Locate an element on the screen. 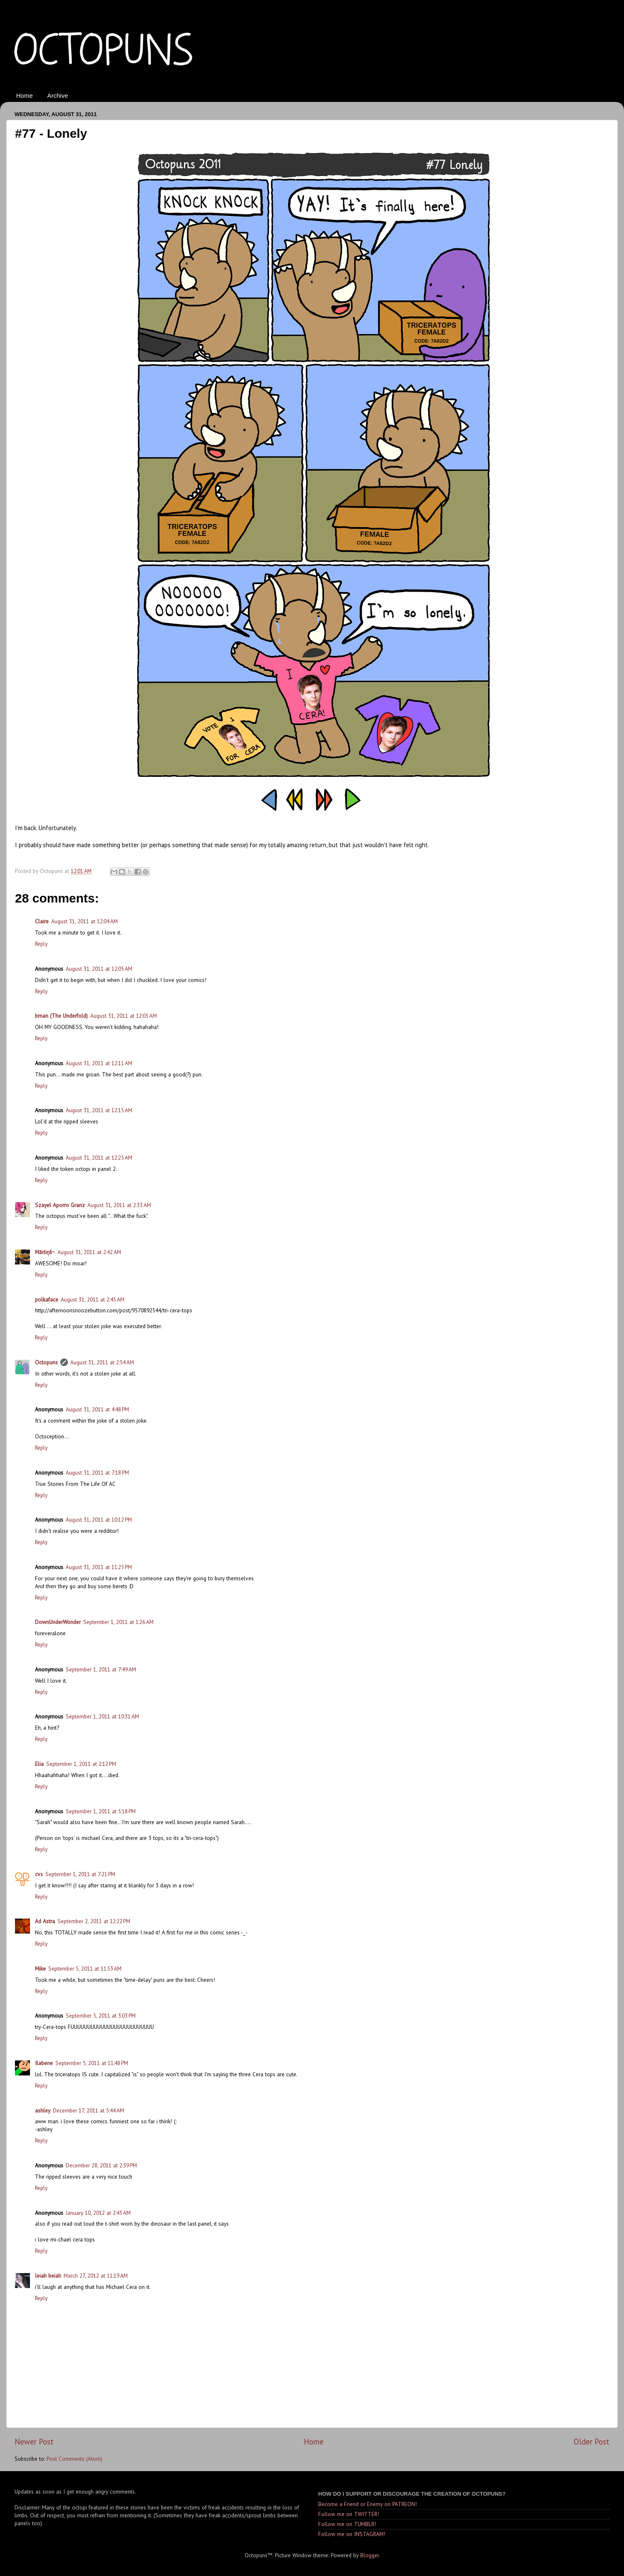 The image size is (624, 2576). December 17, 2011 at 5:44 AM is located at coordinates (88, 2110).